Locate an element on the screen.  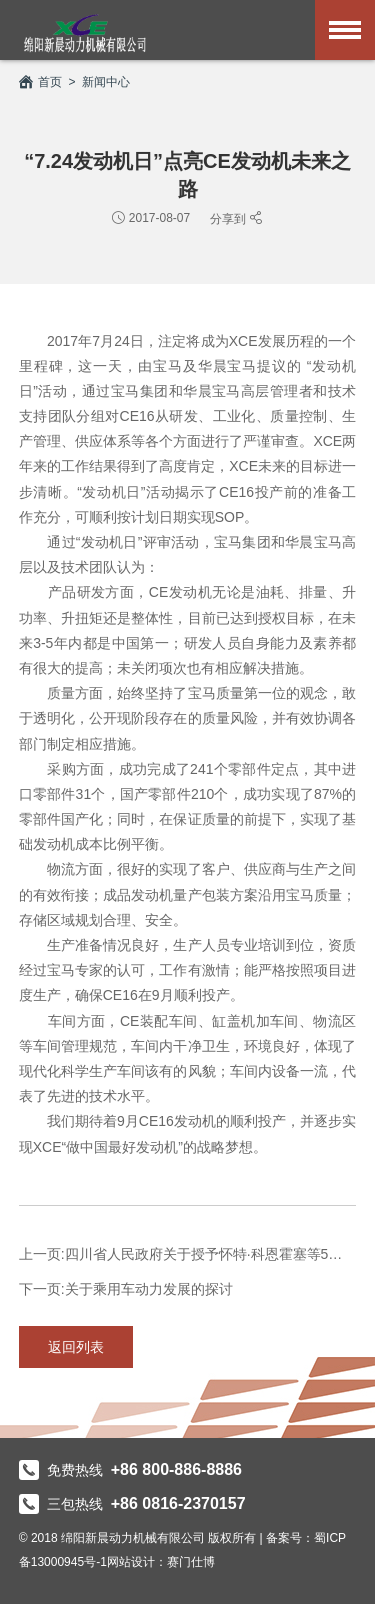
新闻中心 is located at coordinates (106, 82).